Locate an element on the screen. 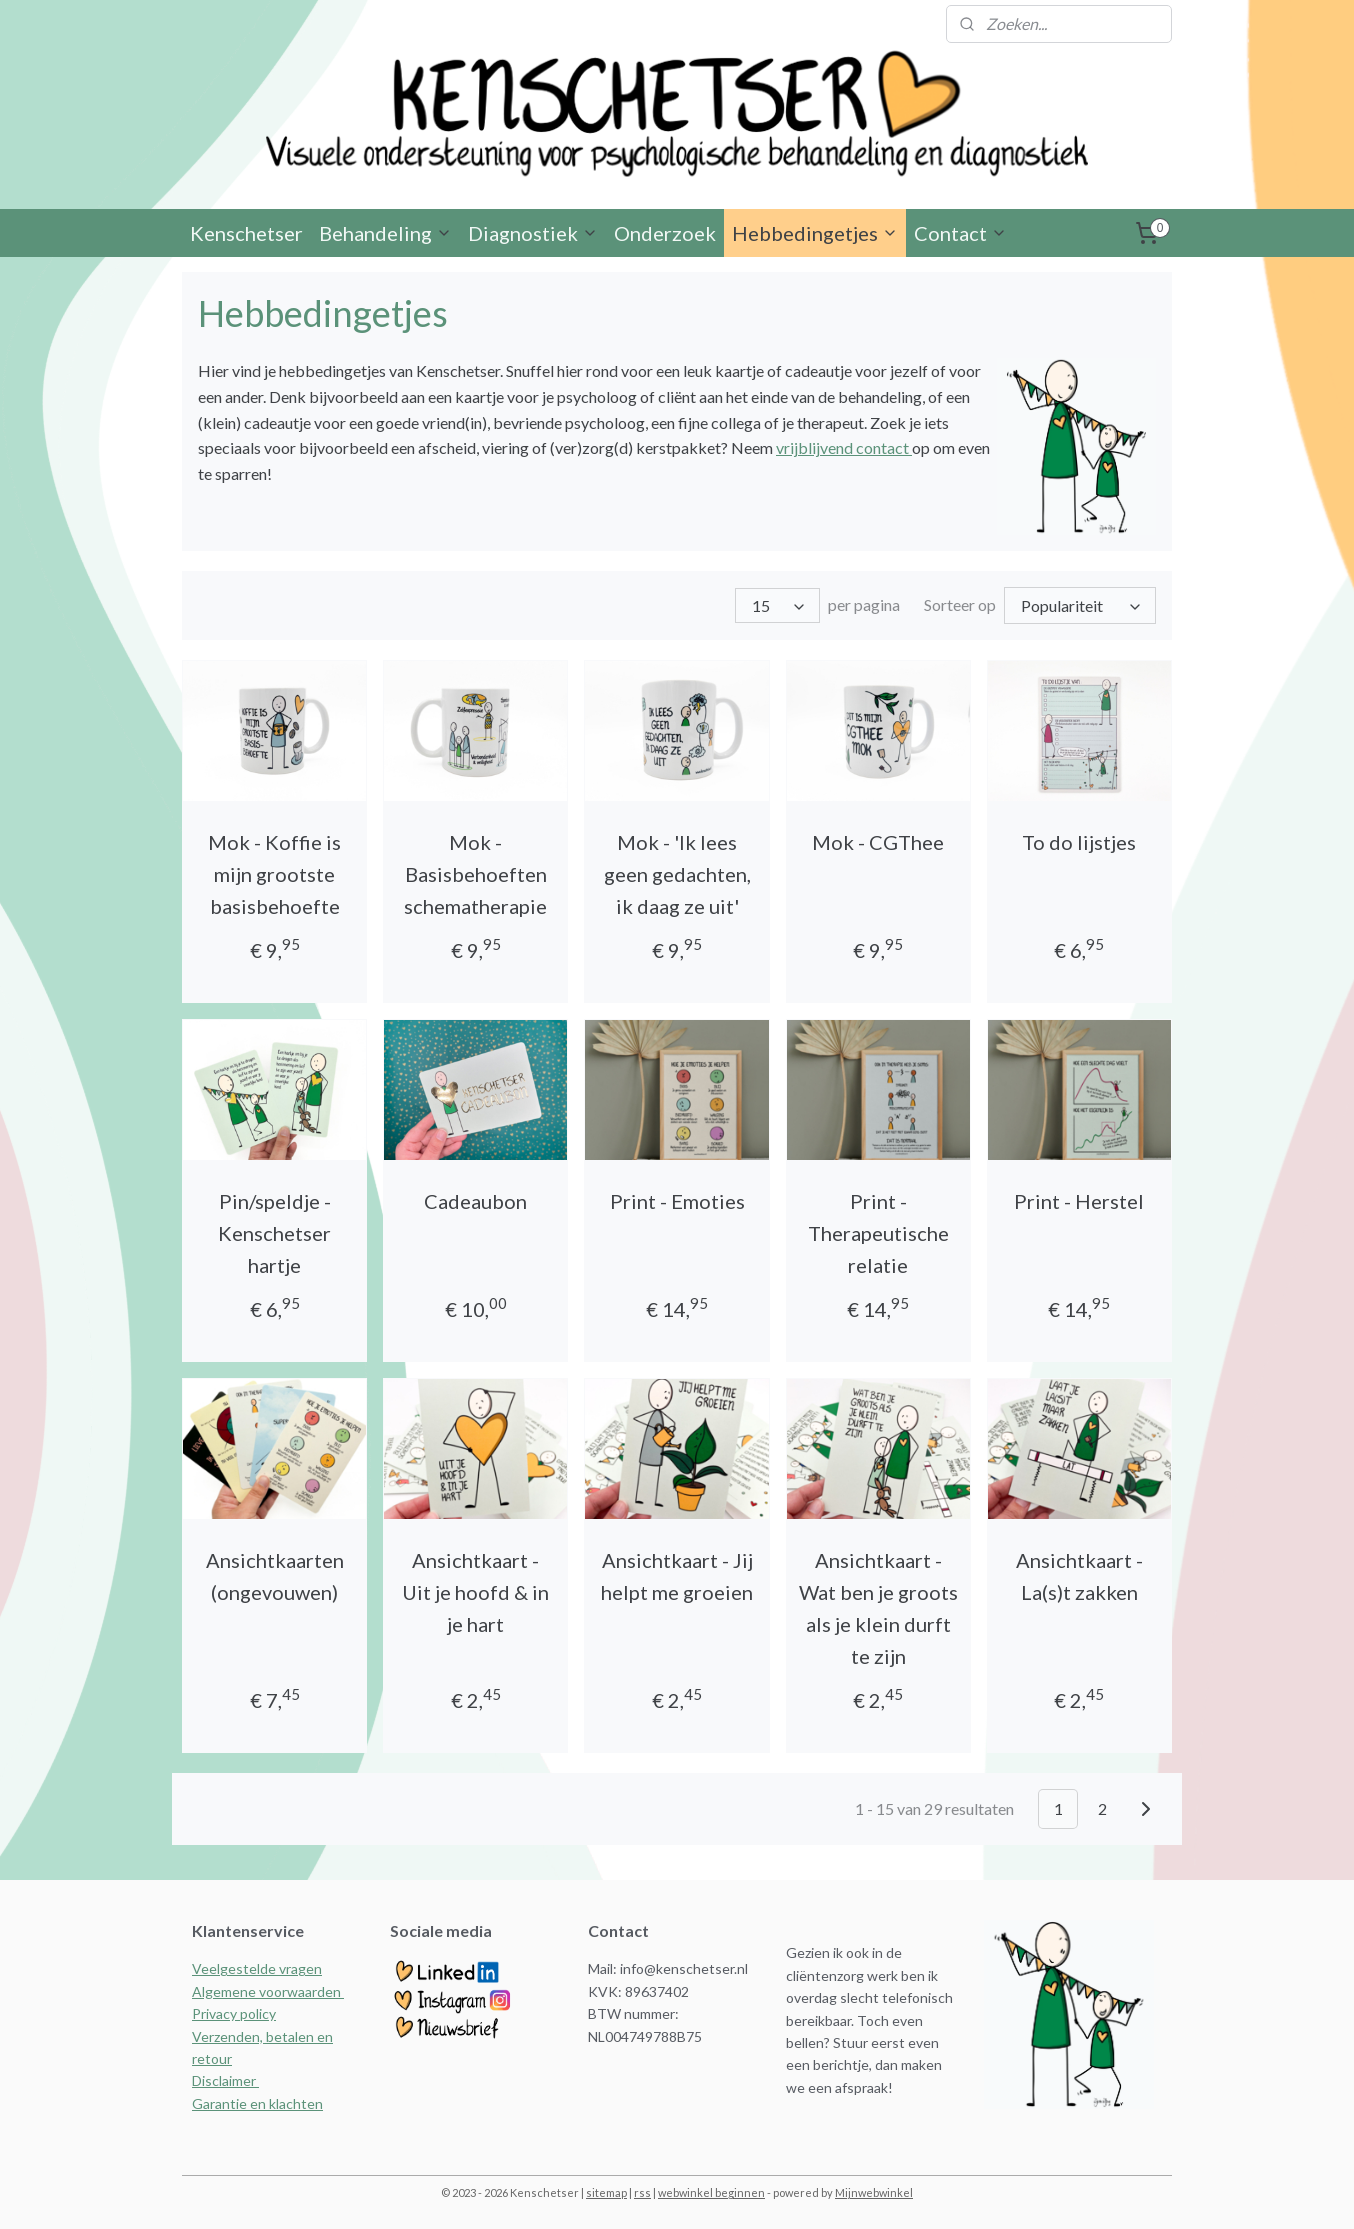 This screenshot has height=2229, width=1354. Print - Therapeutische relatie is located at coordinates (878, 1233).